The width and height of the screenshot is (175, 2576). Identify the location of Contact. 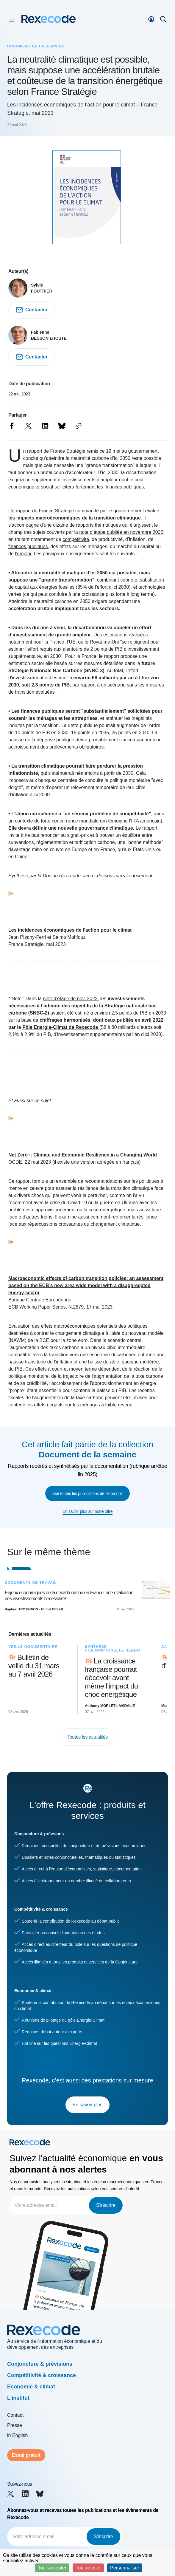
(15, 2415).